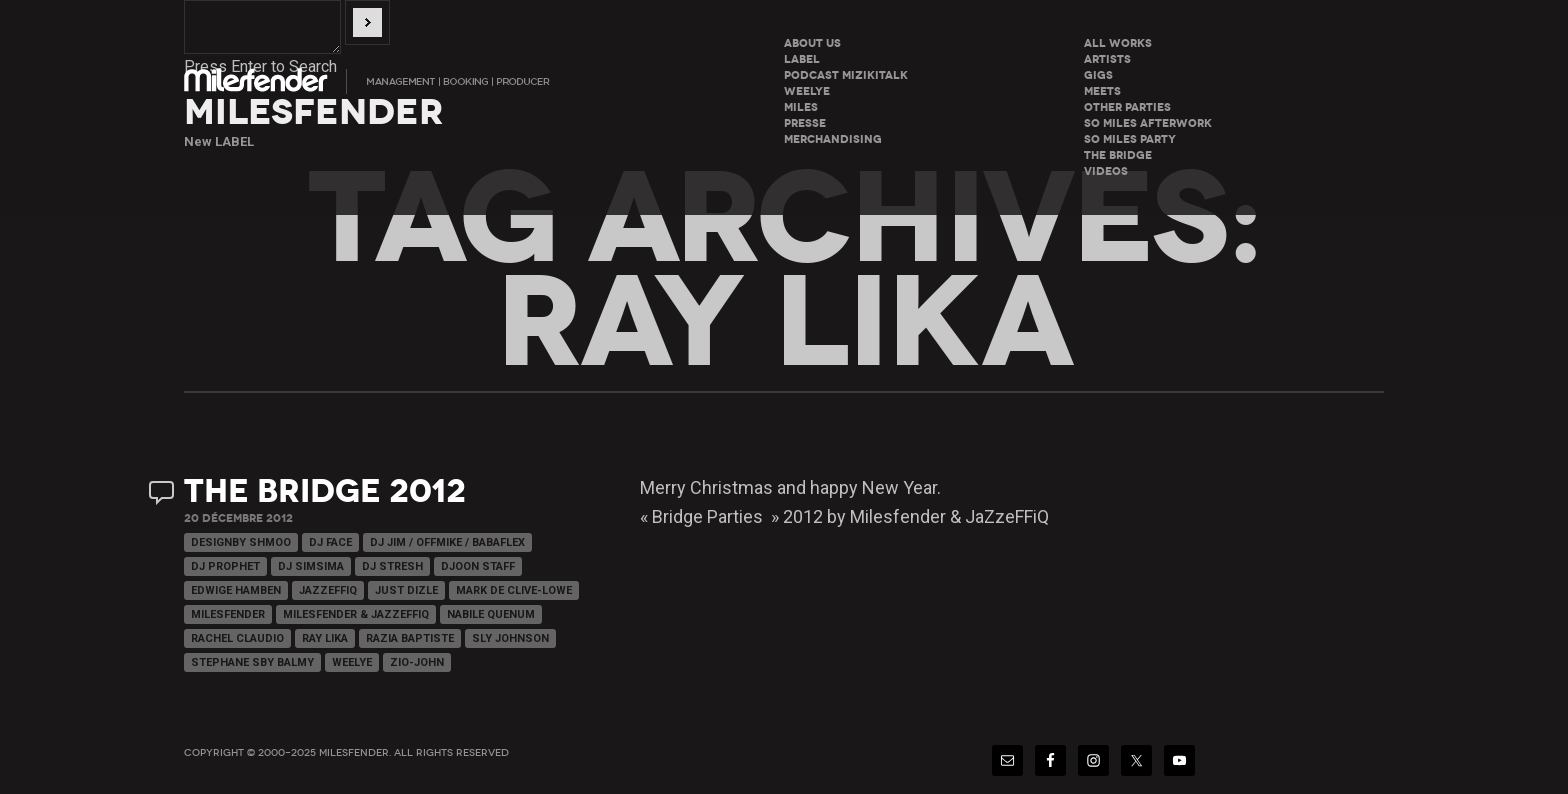 The height and width of the screenshot is (794, 1568). I want to click on So miles Afterwork, so click(1148, 123).